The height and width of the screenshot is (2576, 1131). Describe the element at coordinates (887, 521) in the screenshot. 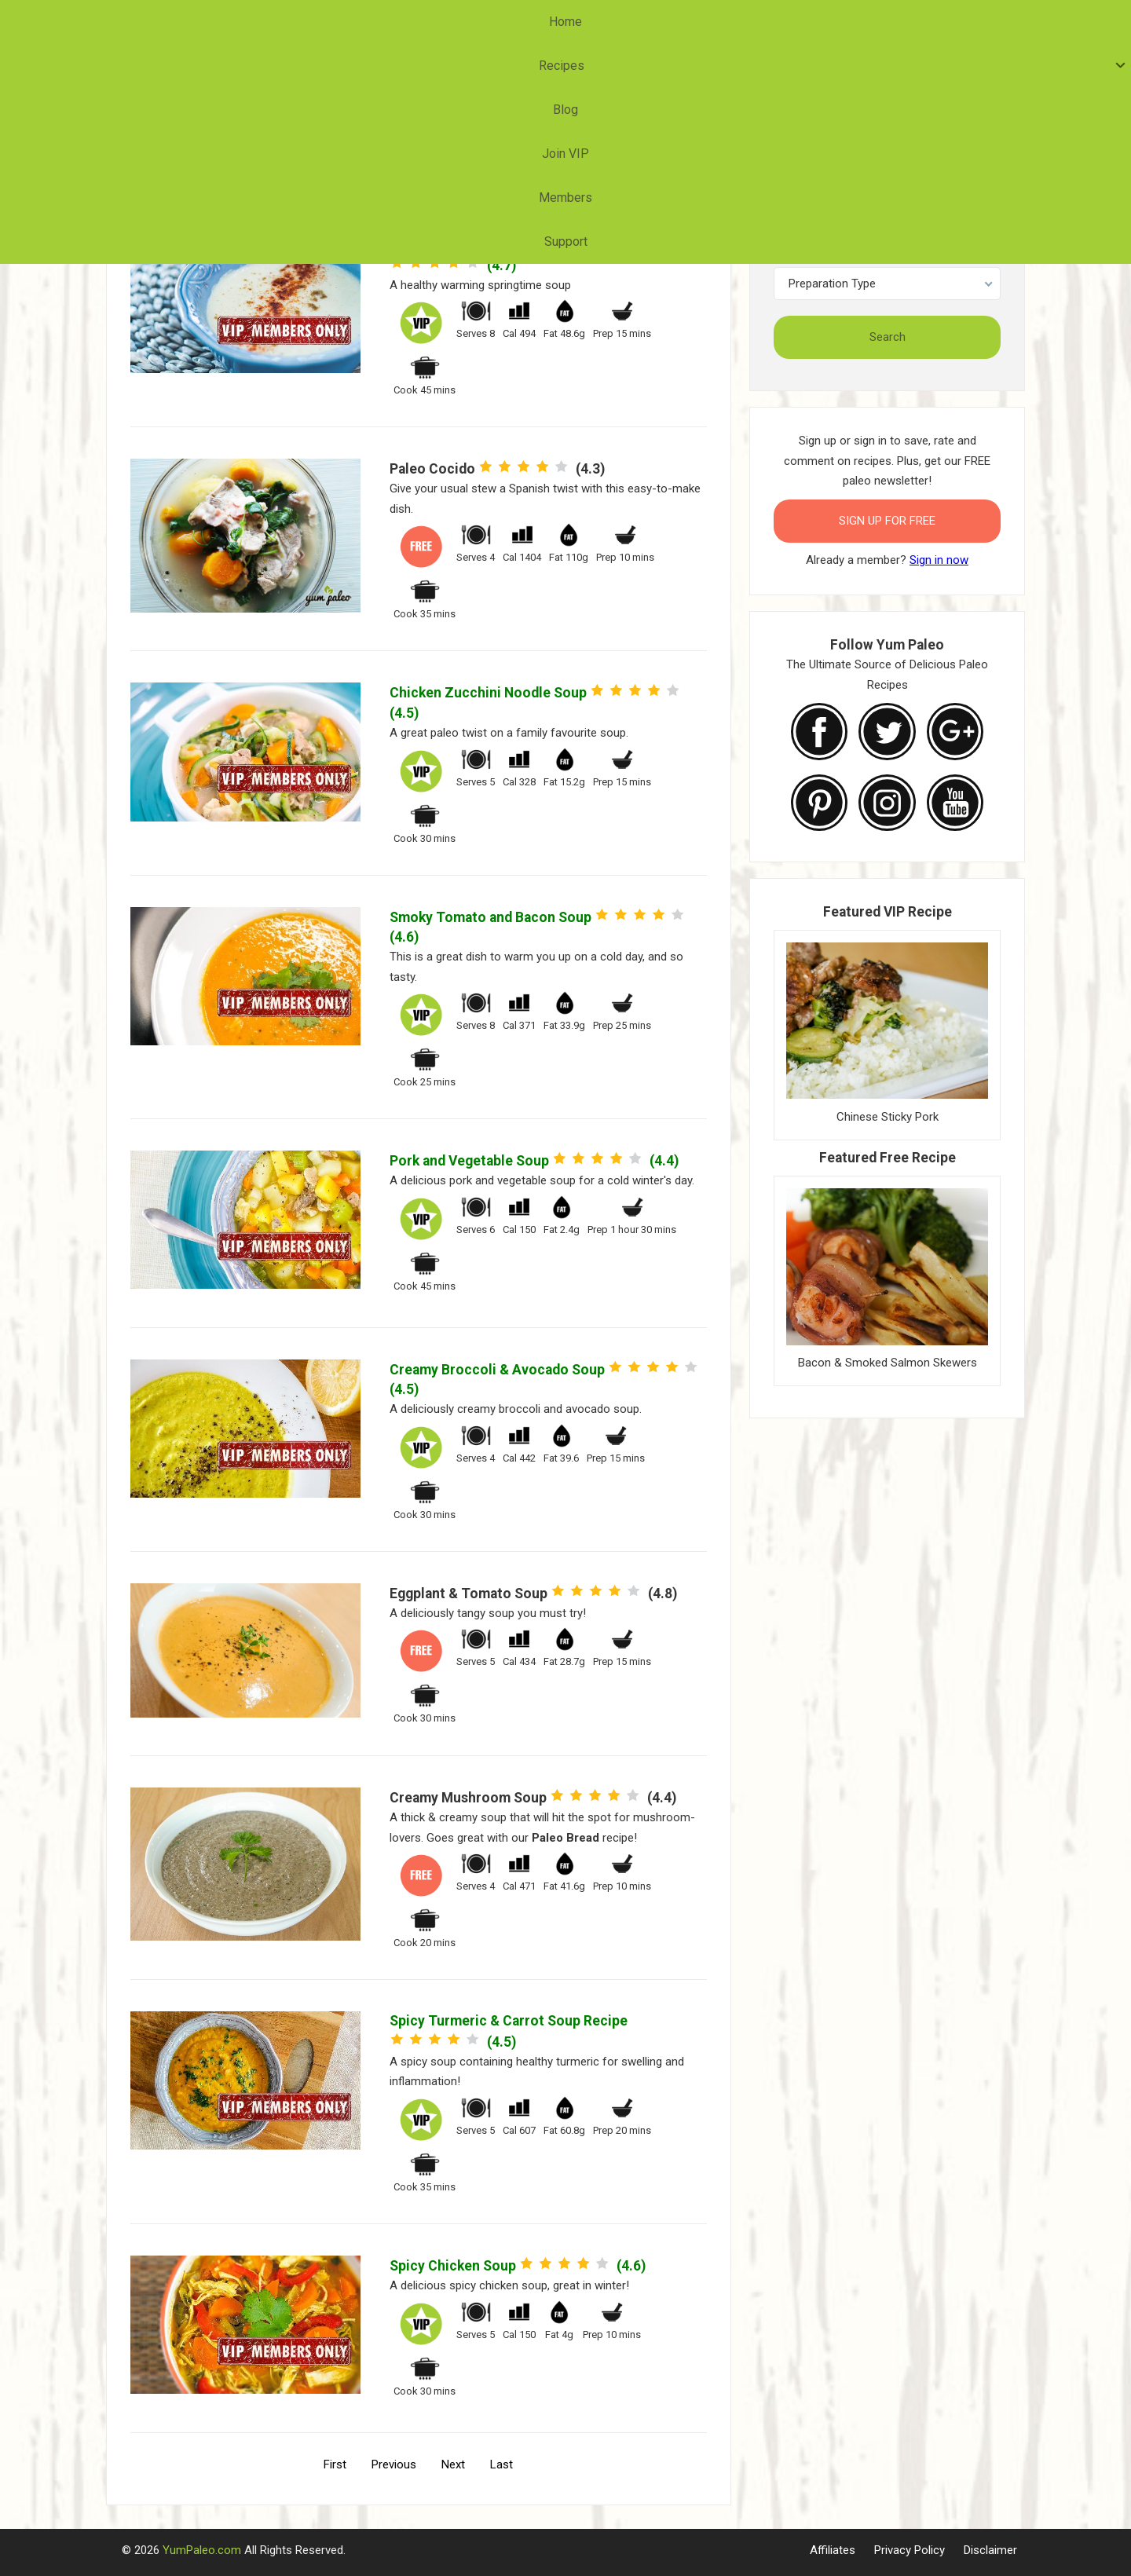

I see `Sign Up for FREE` at that location.